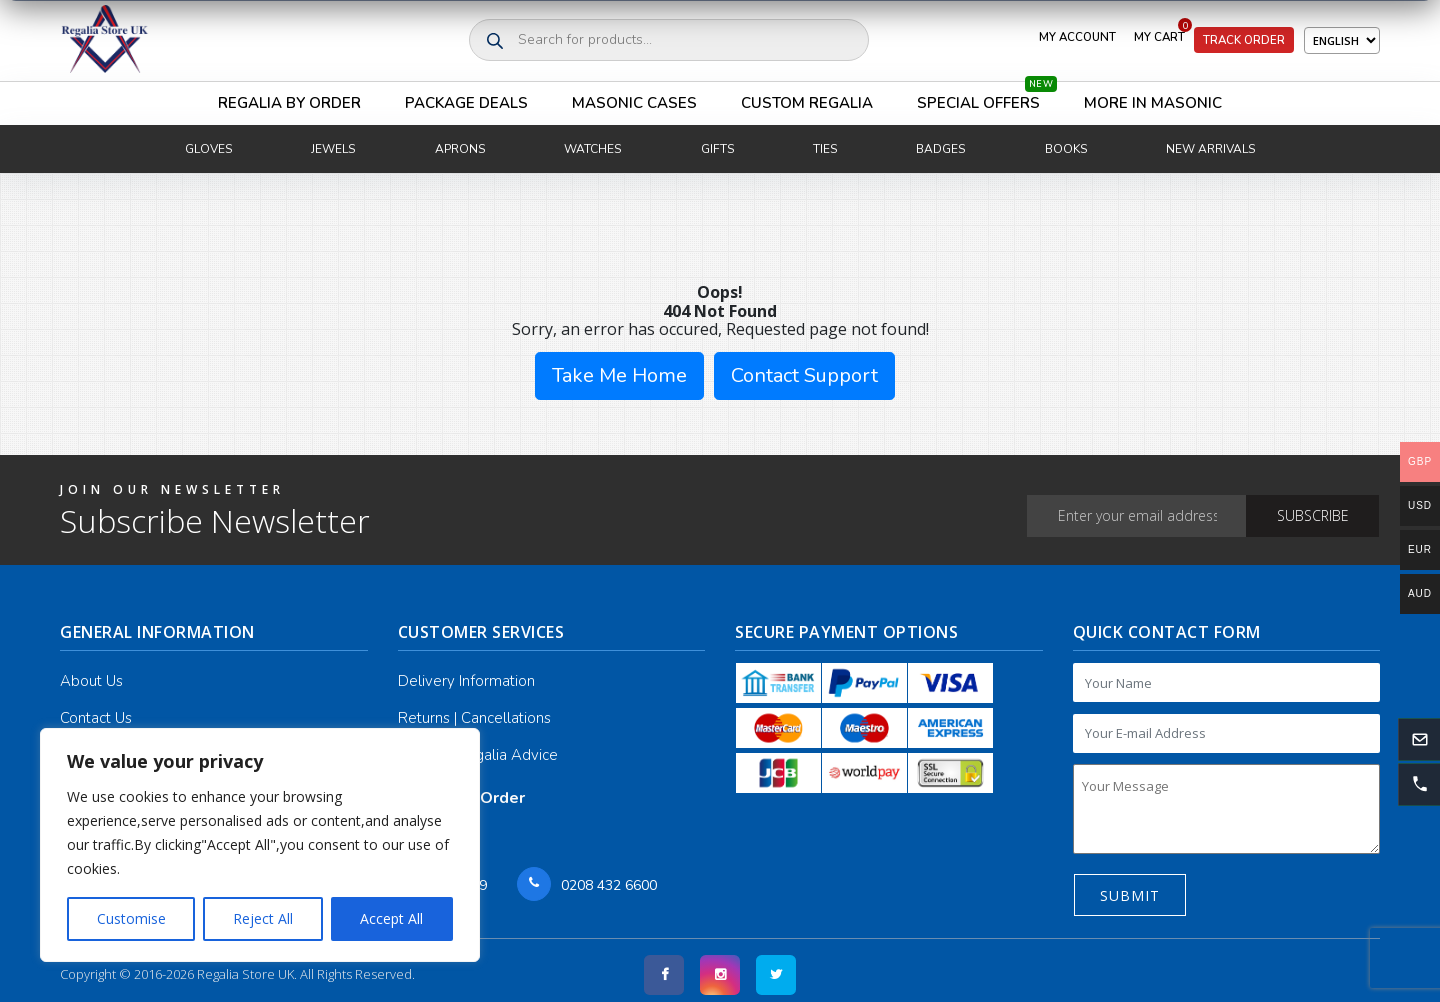  I want to click on Watches, so click(592, 149).